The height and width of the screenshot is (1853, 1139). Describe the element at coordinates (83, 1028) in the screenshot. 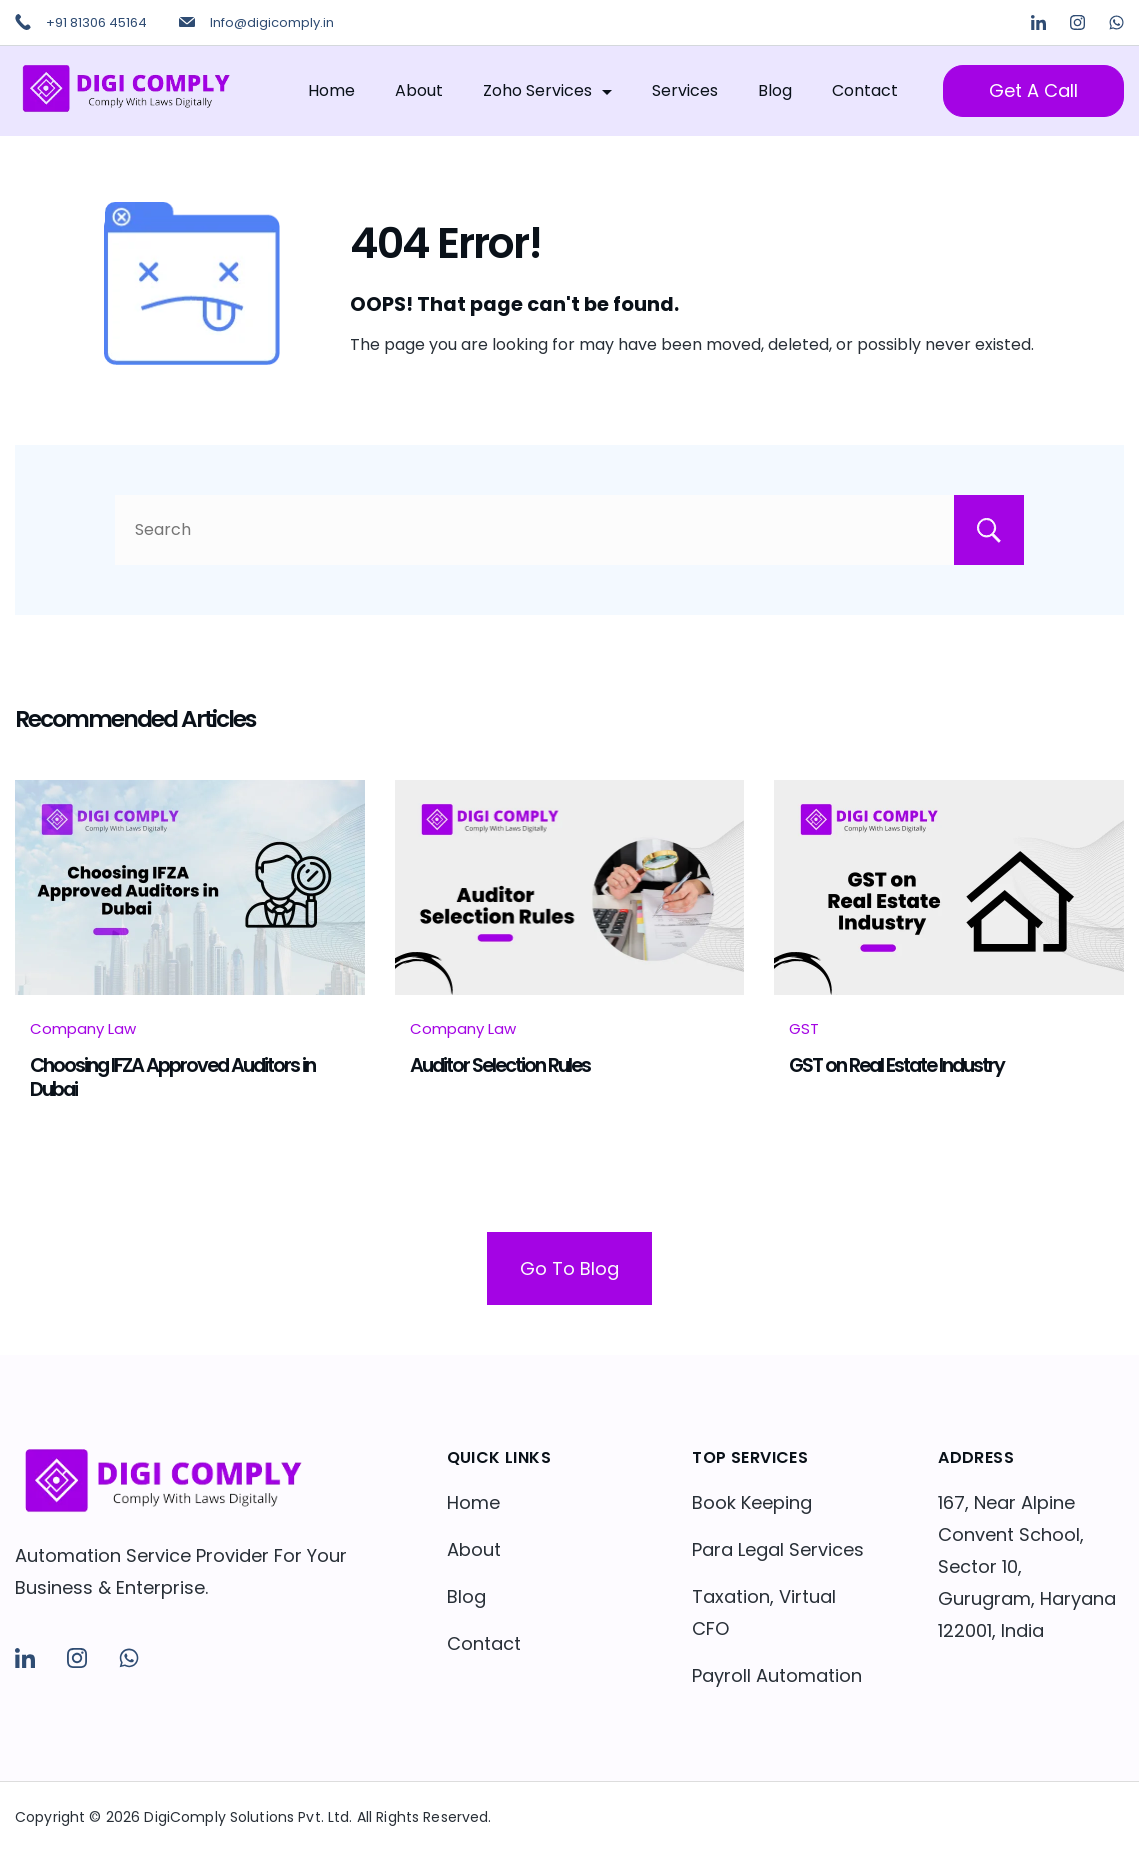

I see `Company Law` at that location.